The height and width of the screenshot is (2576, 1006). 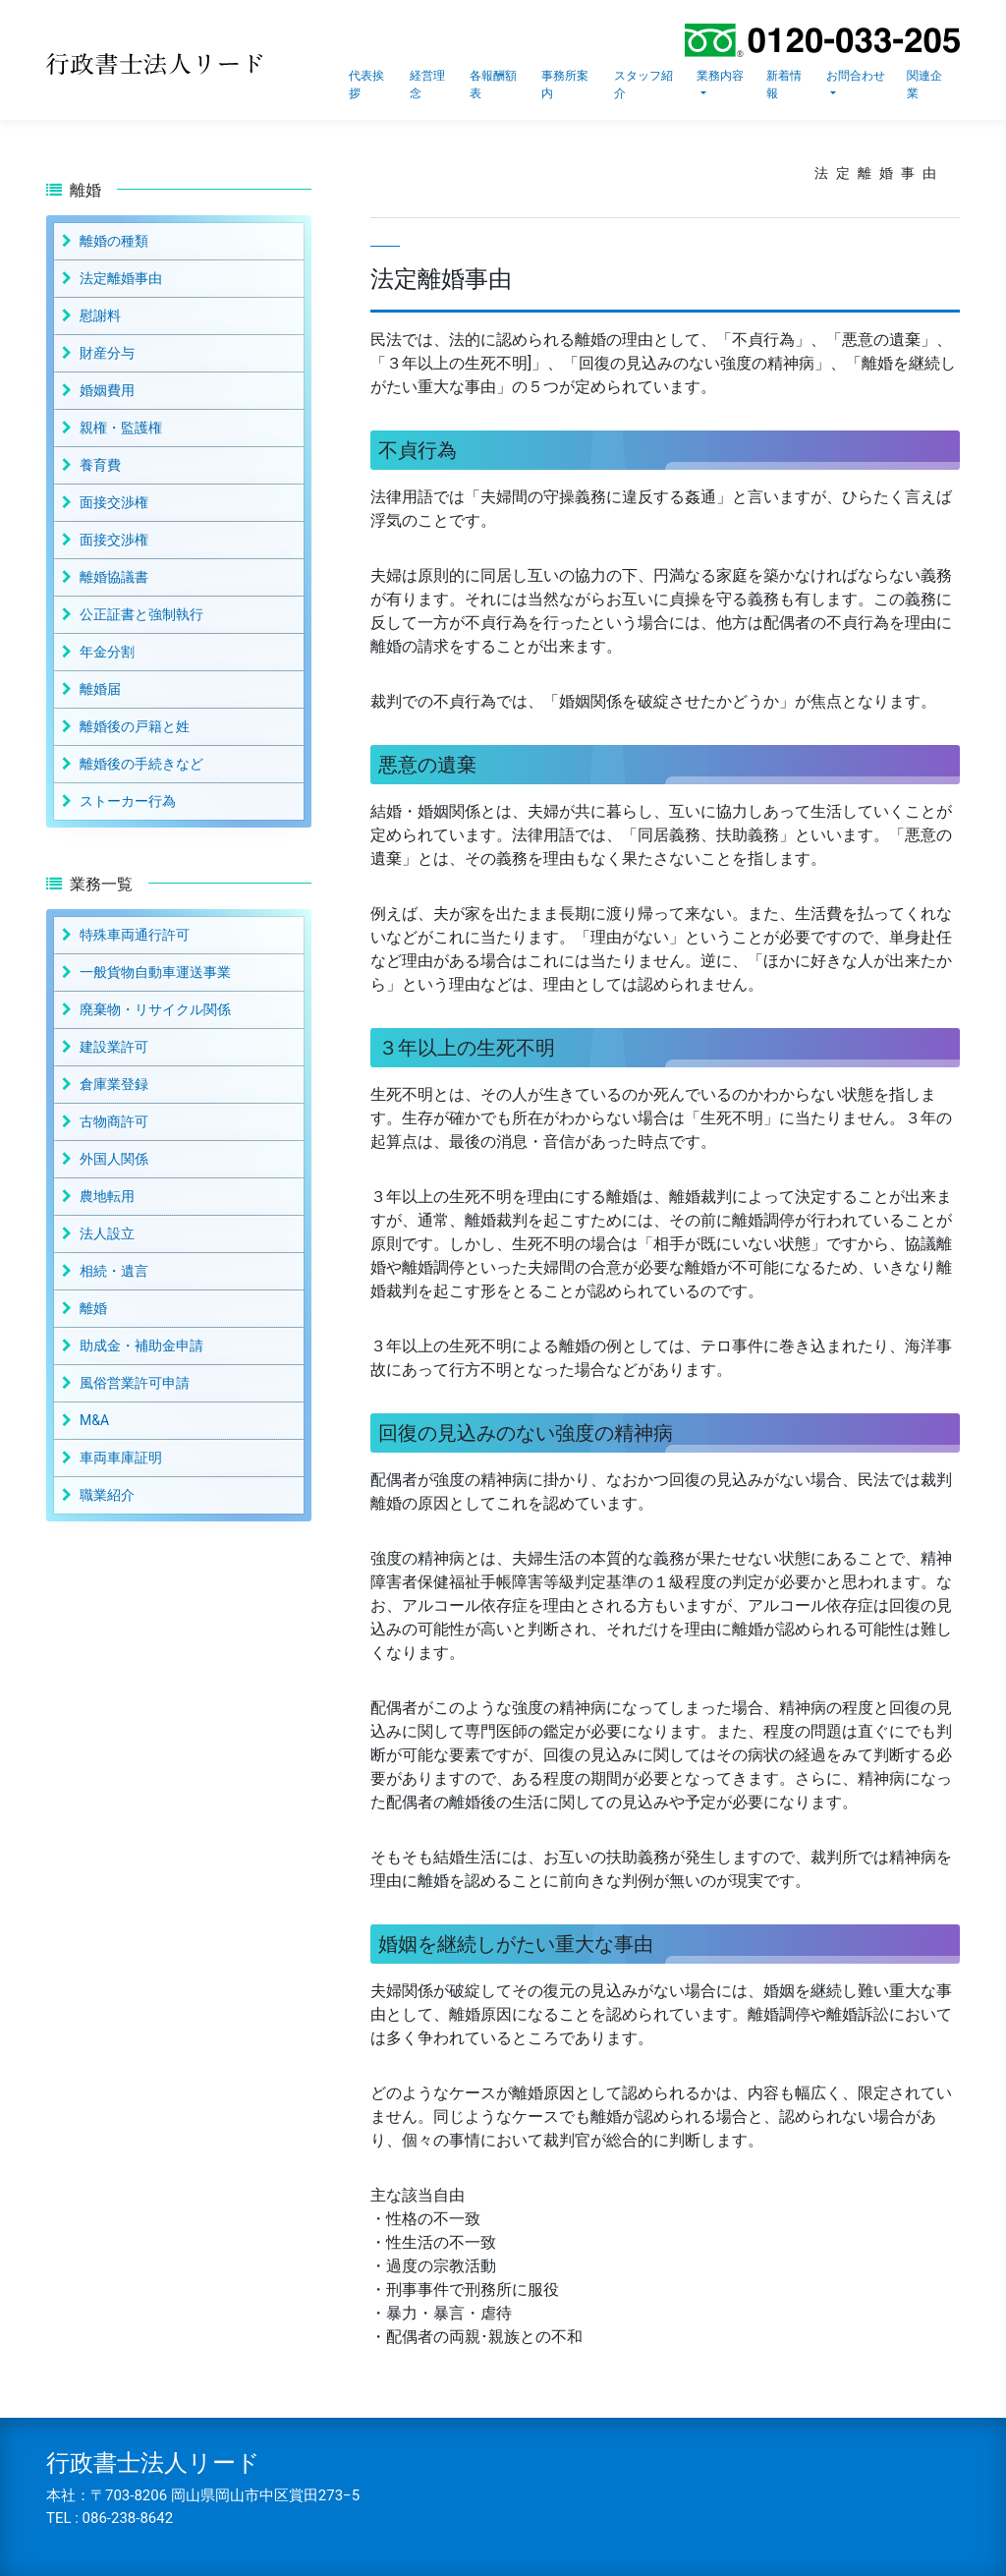 What do you see at coordinates (924, 84) in the screenshot?
I see `関連企業` at bounding box center [924, 84].